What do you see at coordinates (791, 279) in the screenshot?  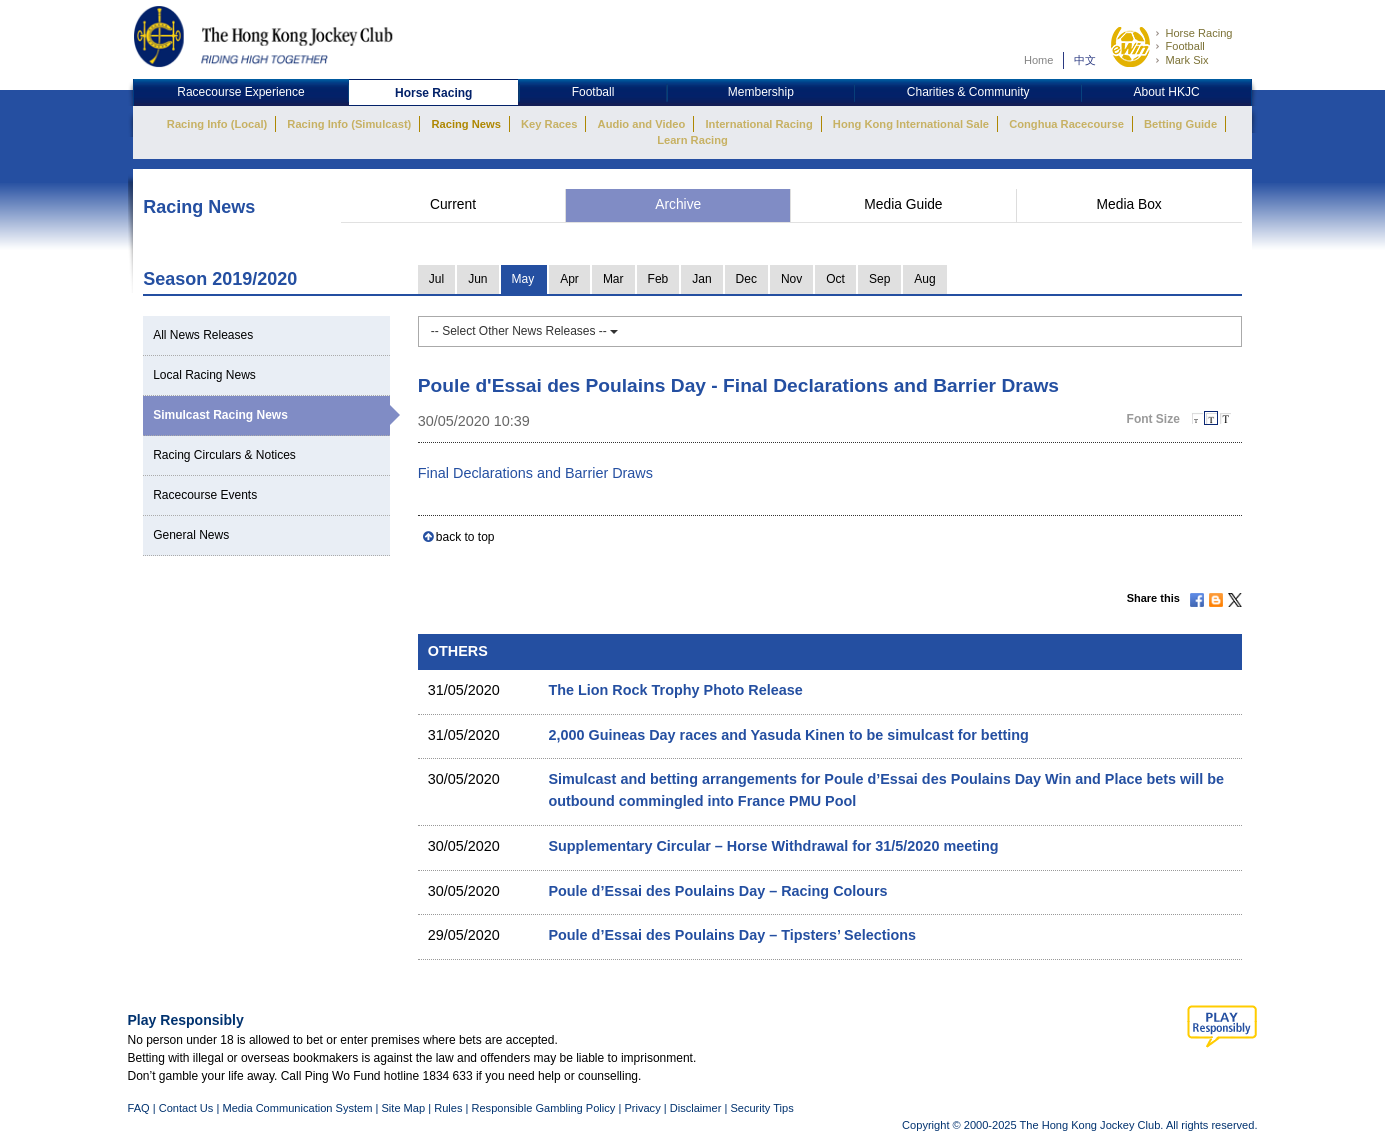 I see `Nov` at bounding box center [791, 279].